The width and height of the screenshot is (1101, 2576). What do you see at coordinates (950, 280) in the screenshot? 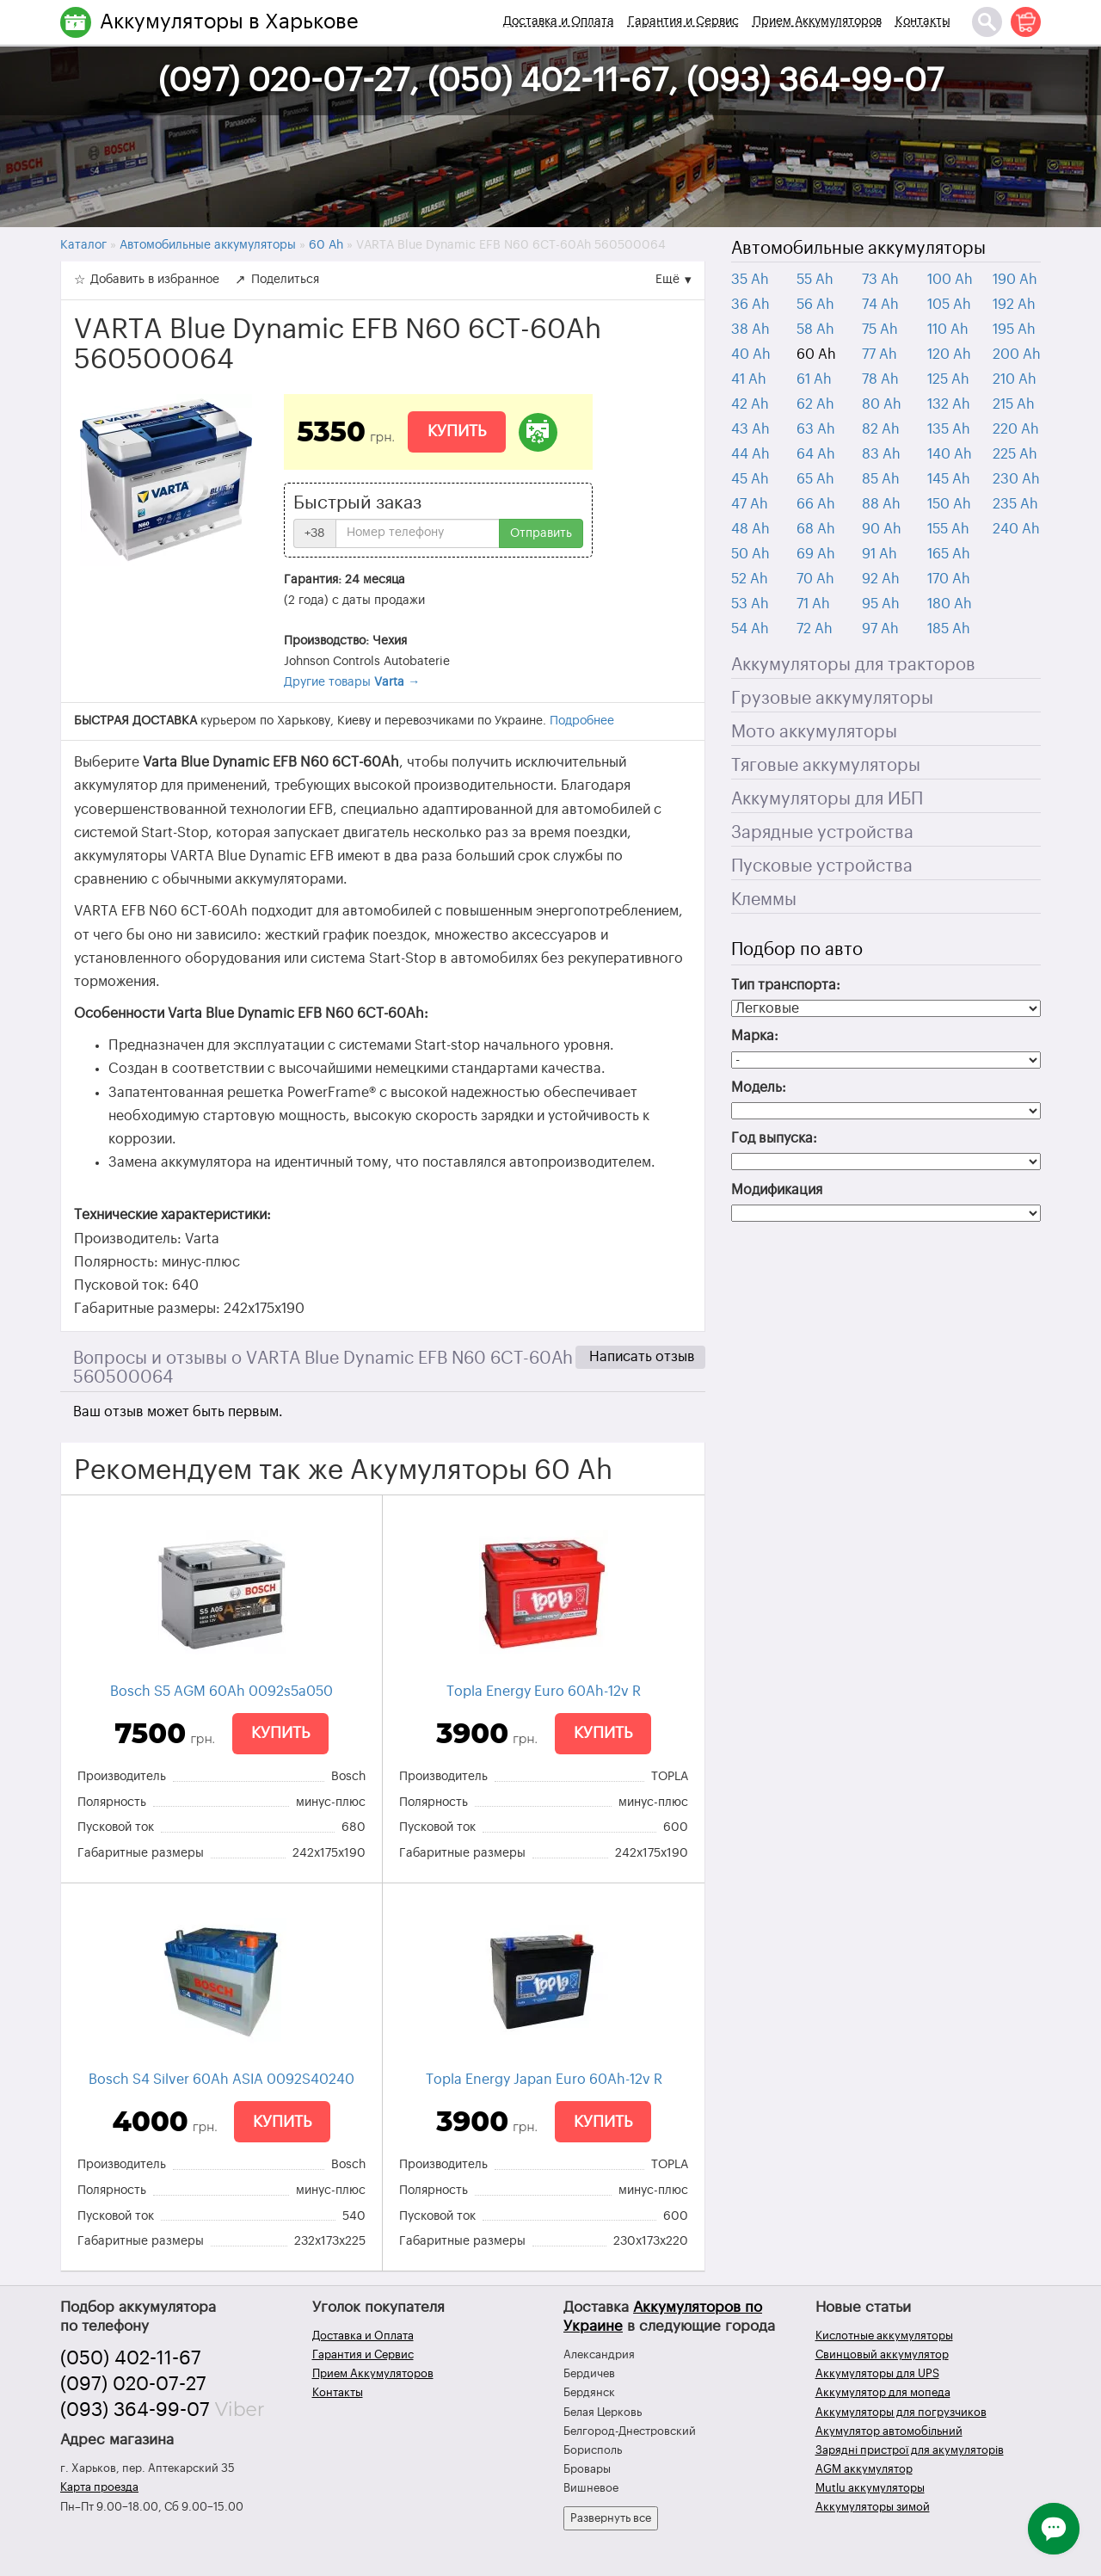
I see `100 Ah` at bounding box center [950, 280].